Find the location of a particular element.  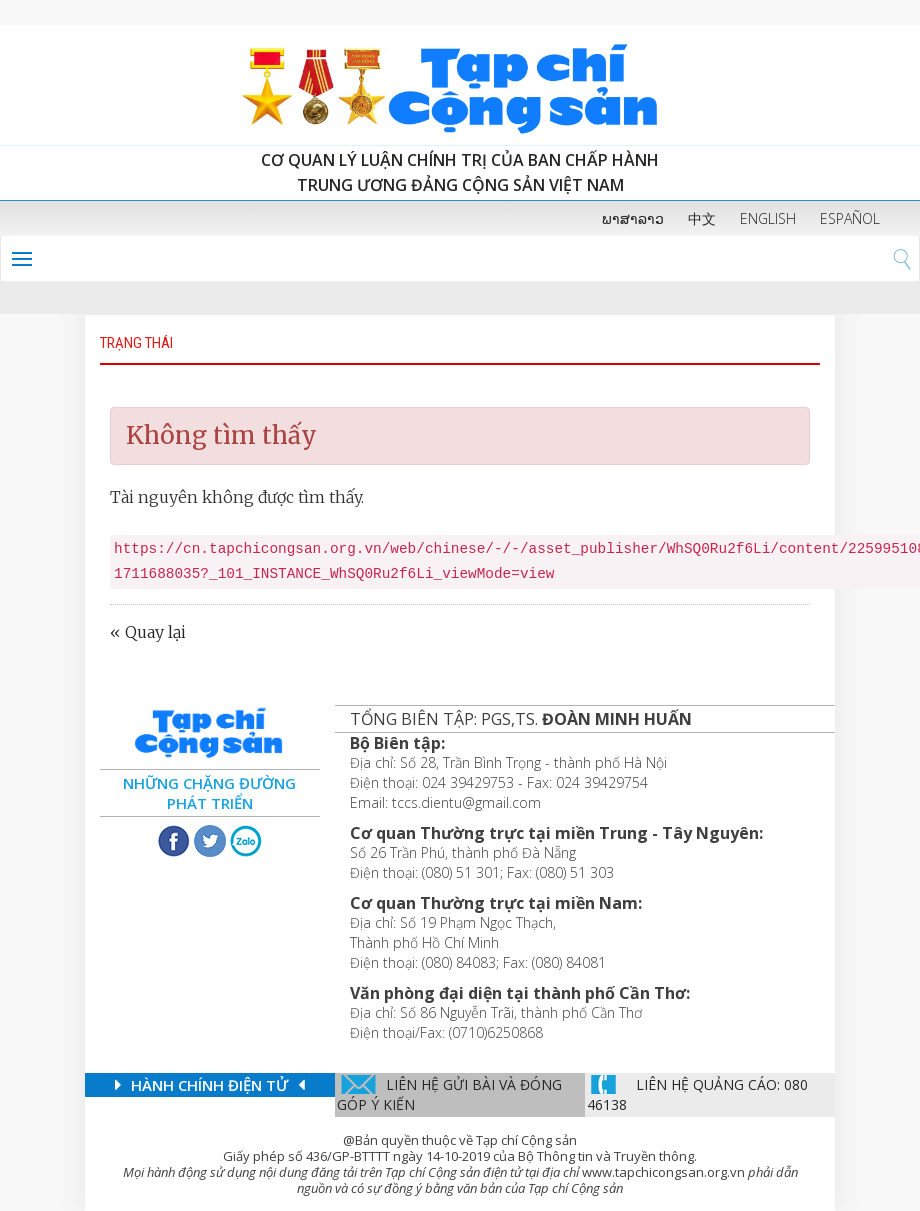

ESPAÑOL is located at coordinates (850, 218).